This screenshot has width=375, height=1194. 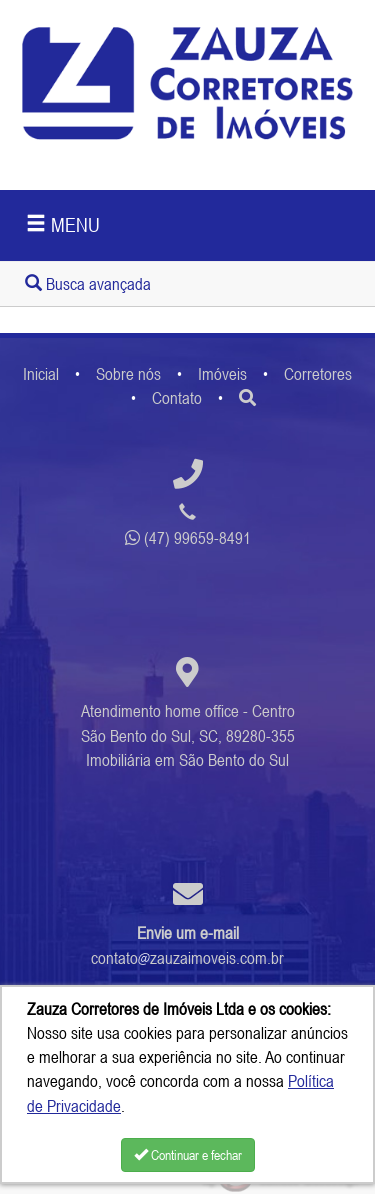 I want to click on Corretores, so click(x=318, y=374).